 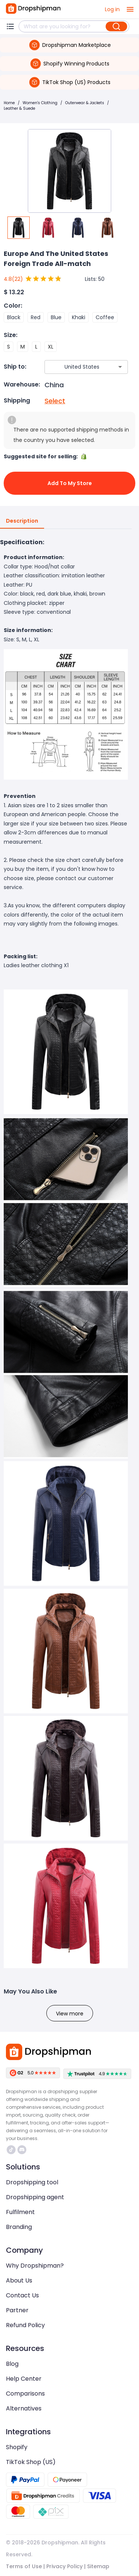 I want to click on Sitemap, so click(x=98, y=2566).